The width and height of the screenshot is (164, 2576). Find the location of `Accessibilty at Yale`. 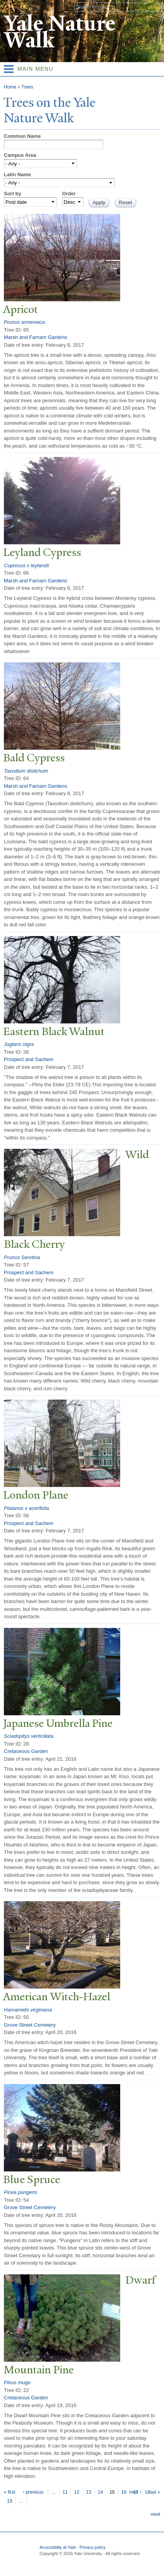

Accessibilty at Yale is located at coordinates (58, 2547).